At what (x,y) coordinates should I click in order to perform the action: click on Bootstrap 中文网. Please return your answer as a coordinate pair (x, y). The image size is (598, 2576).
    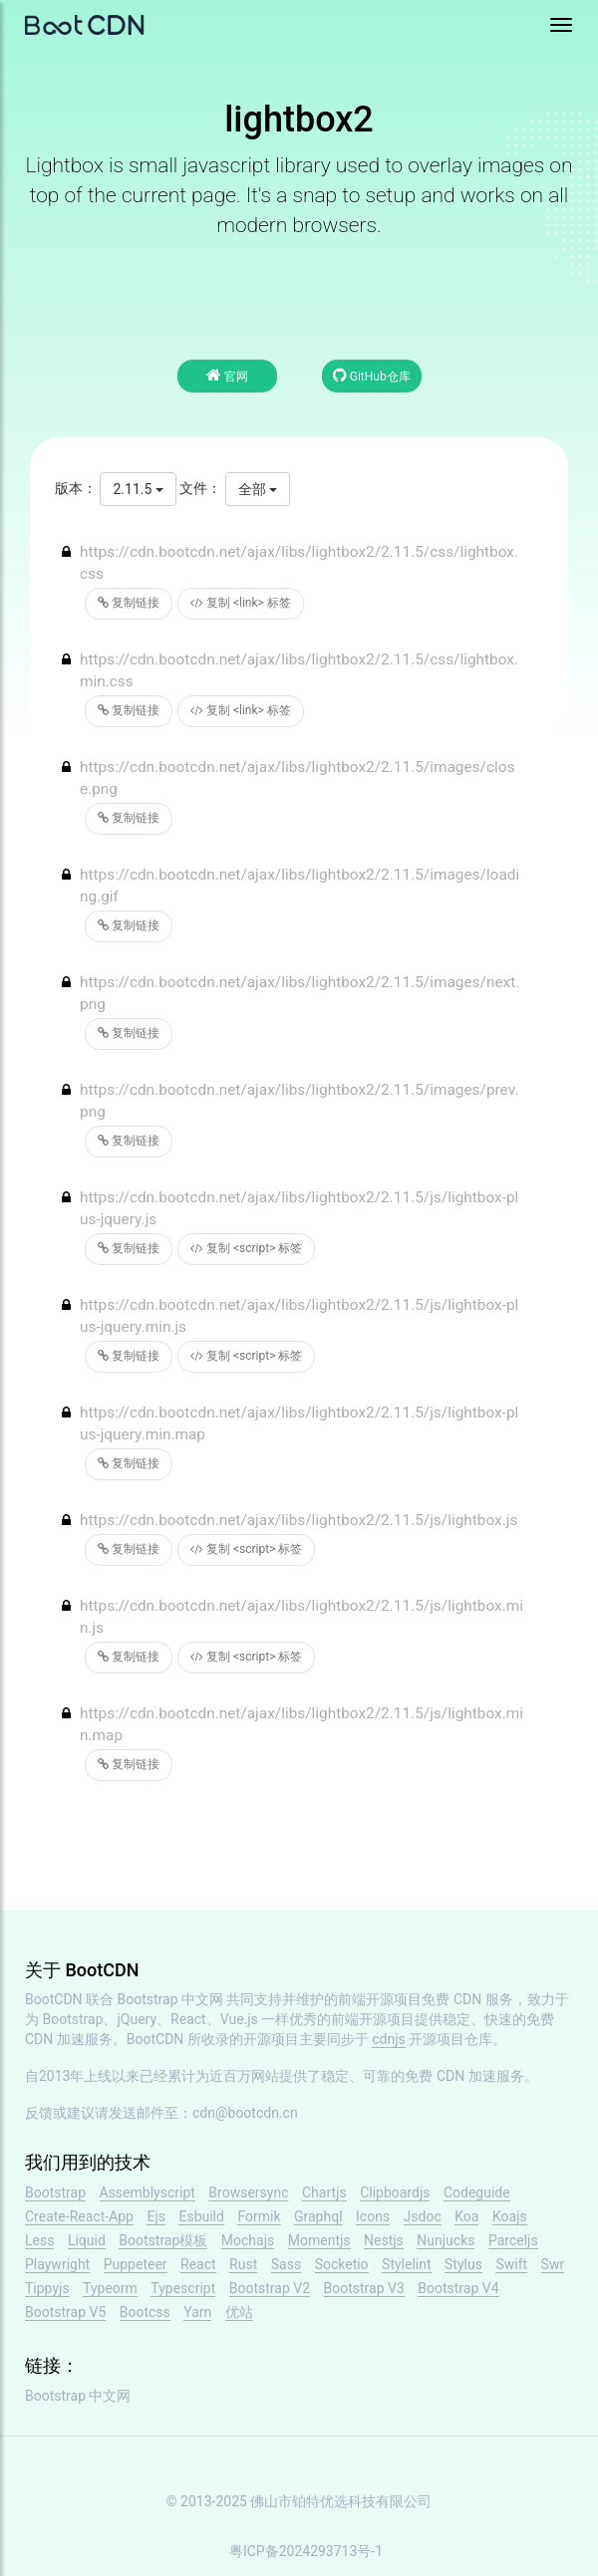
    Looking at the image, I should click on (171, 1999).